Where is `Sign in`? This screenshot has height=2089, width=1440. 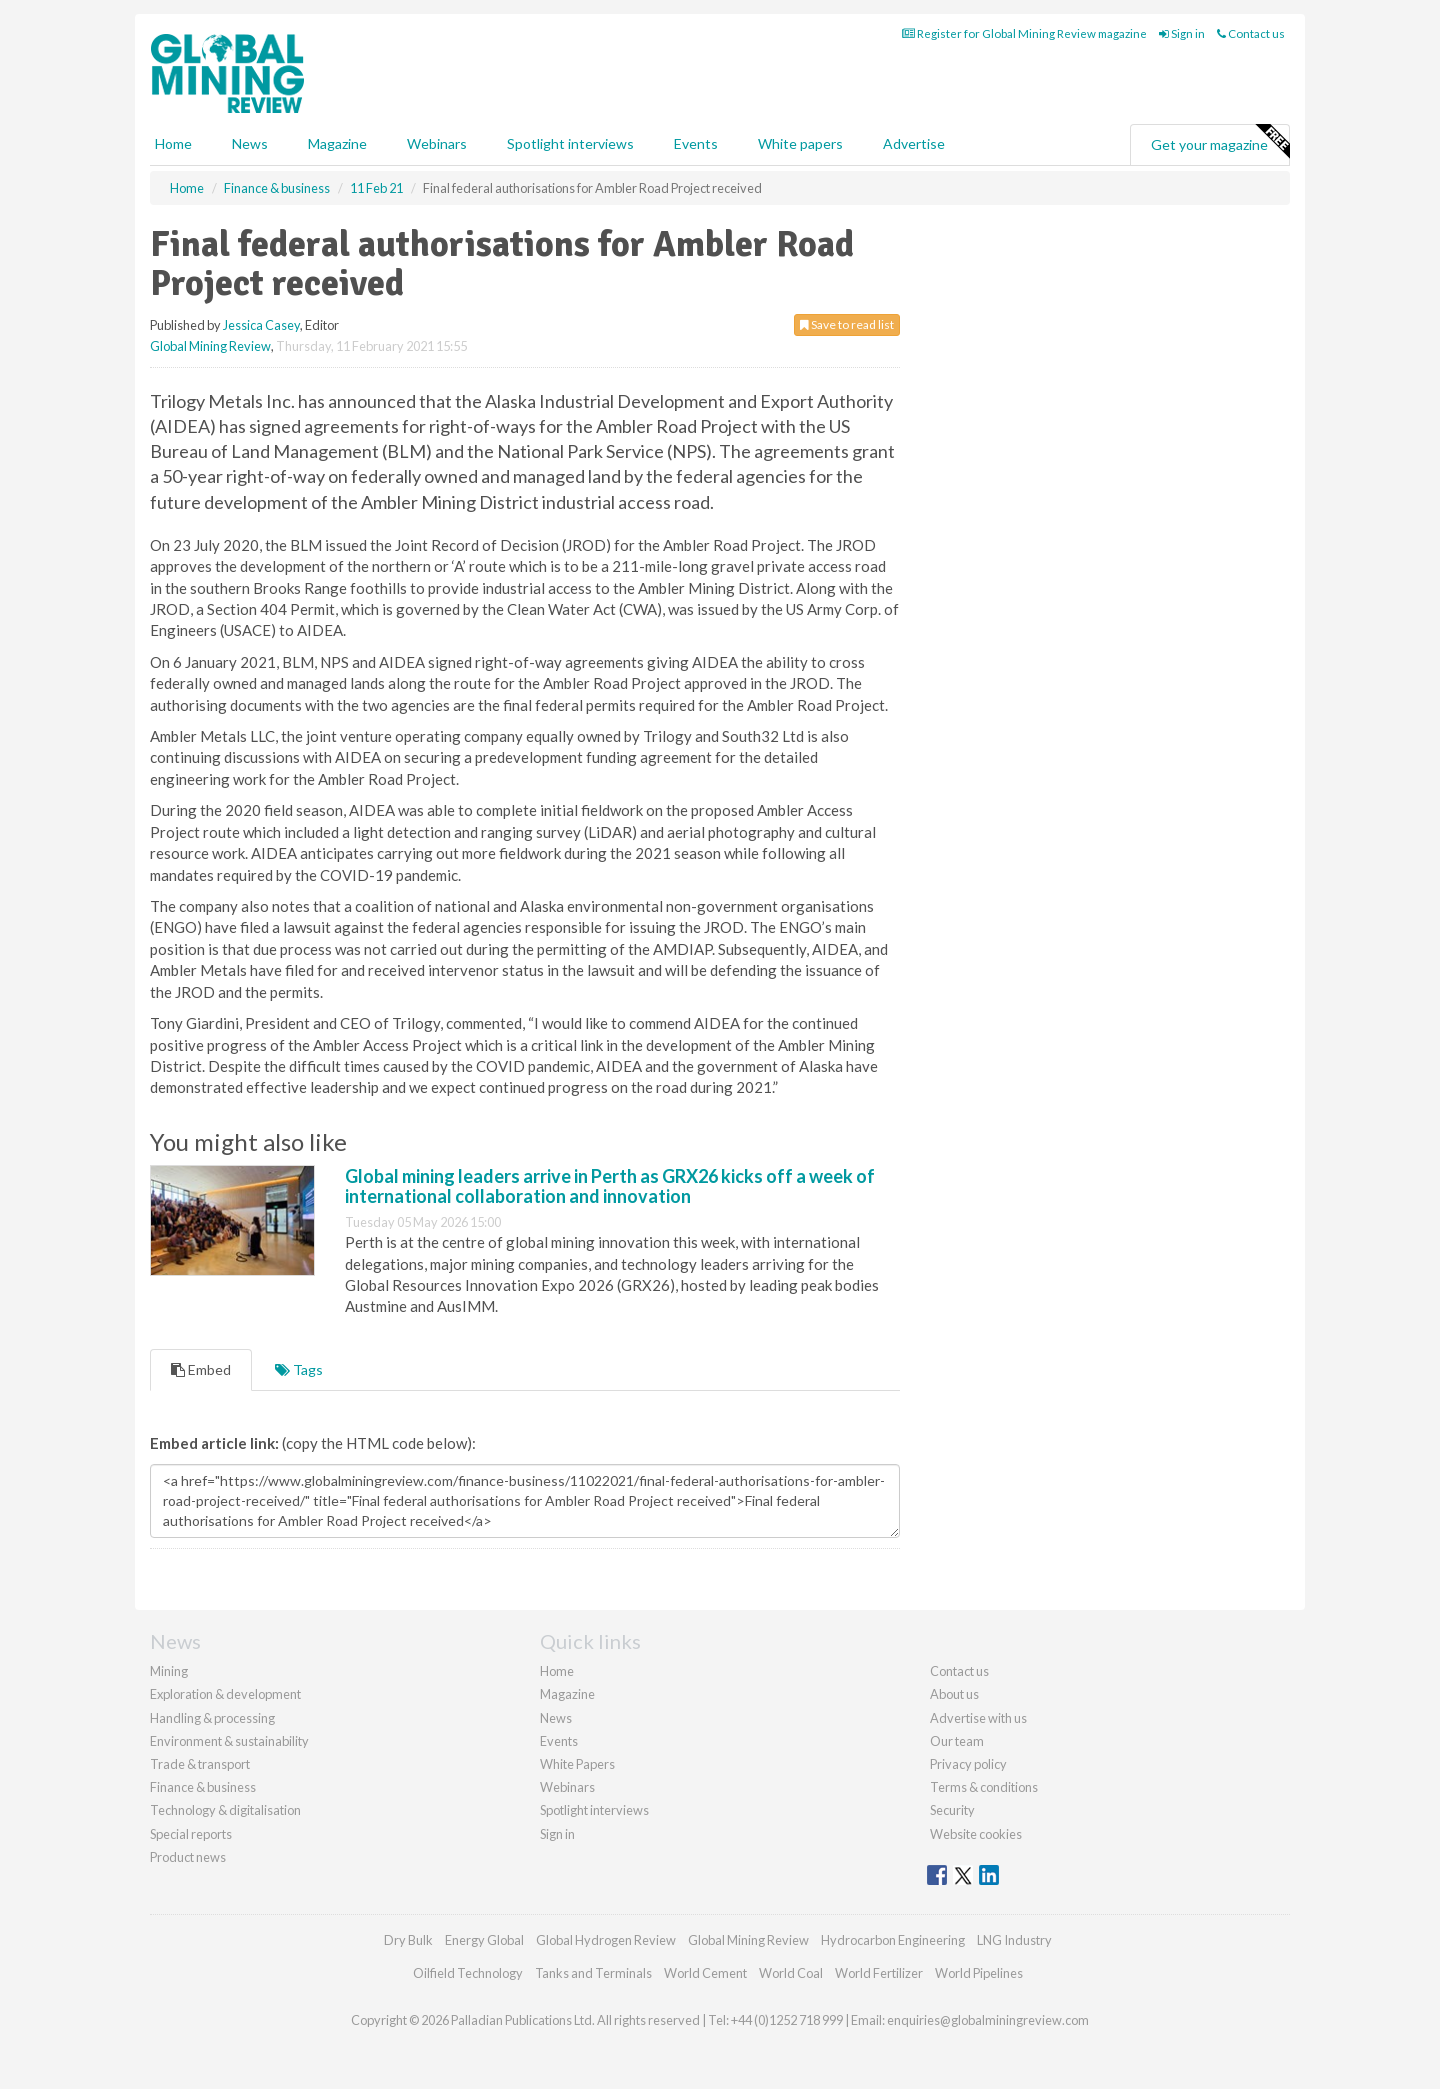 Sign in is located at coordinates (1182, 33).